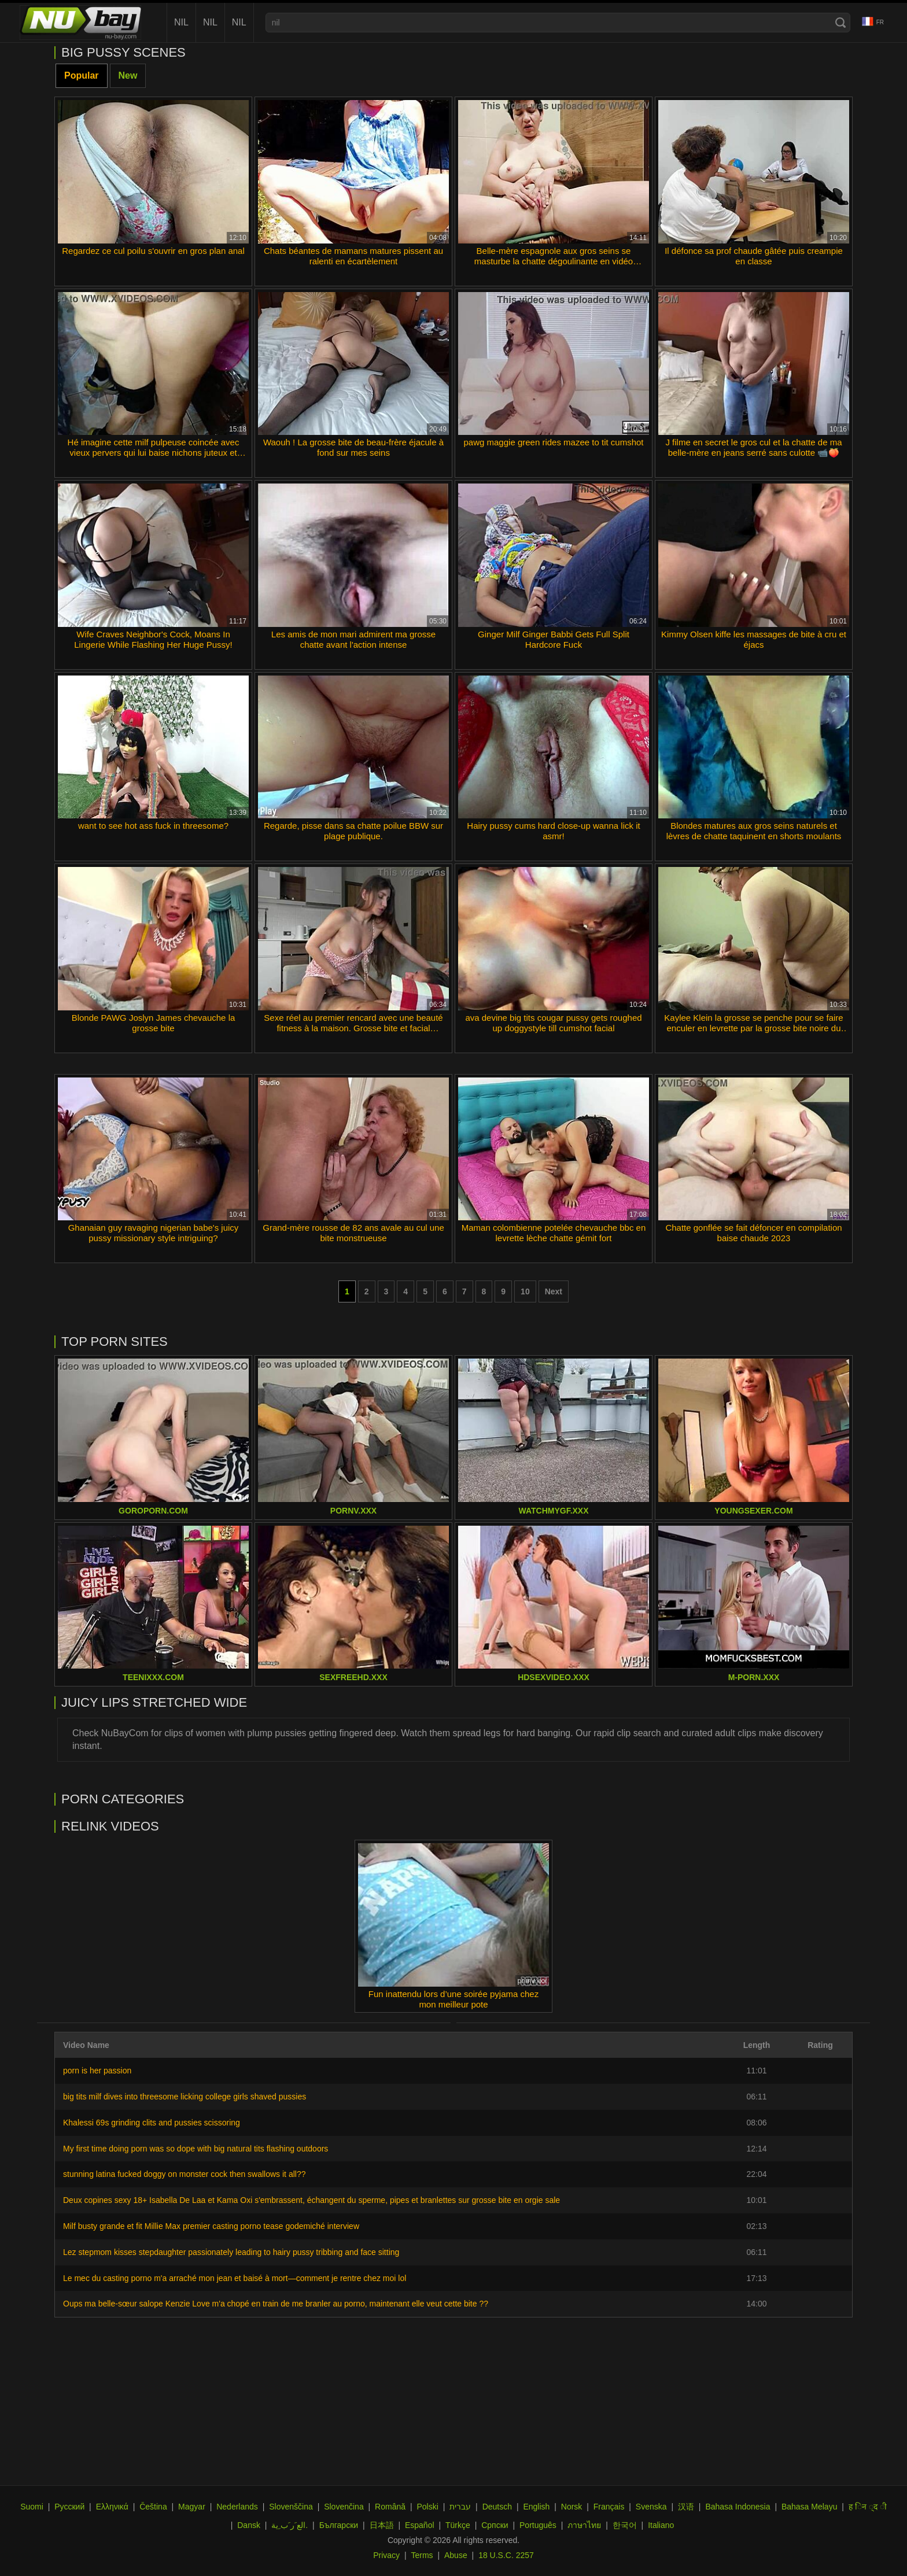 Image resolution: width=907 pixels, height=2576 pixels. I want to click on My first time doing porn was so dope with big natural tits flashing outdoors, so click(195, 2148).